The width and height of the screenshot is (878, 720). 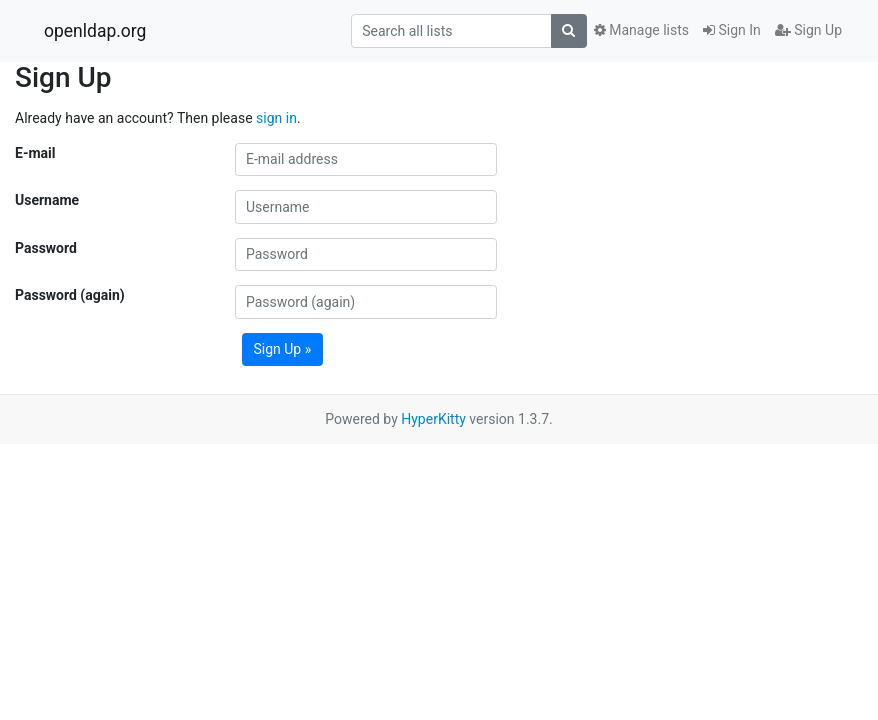 I want to click on Sign In, so click(x=732, y=30).